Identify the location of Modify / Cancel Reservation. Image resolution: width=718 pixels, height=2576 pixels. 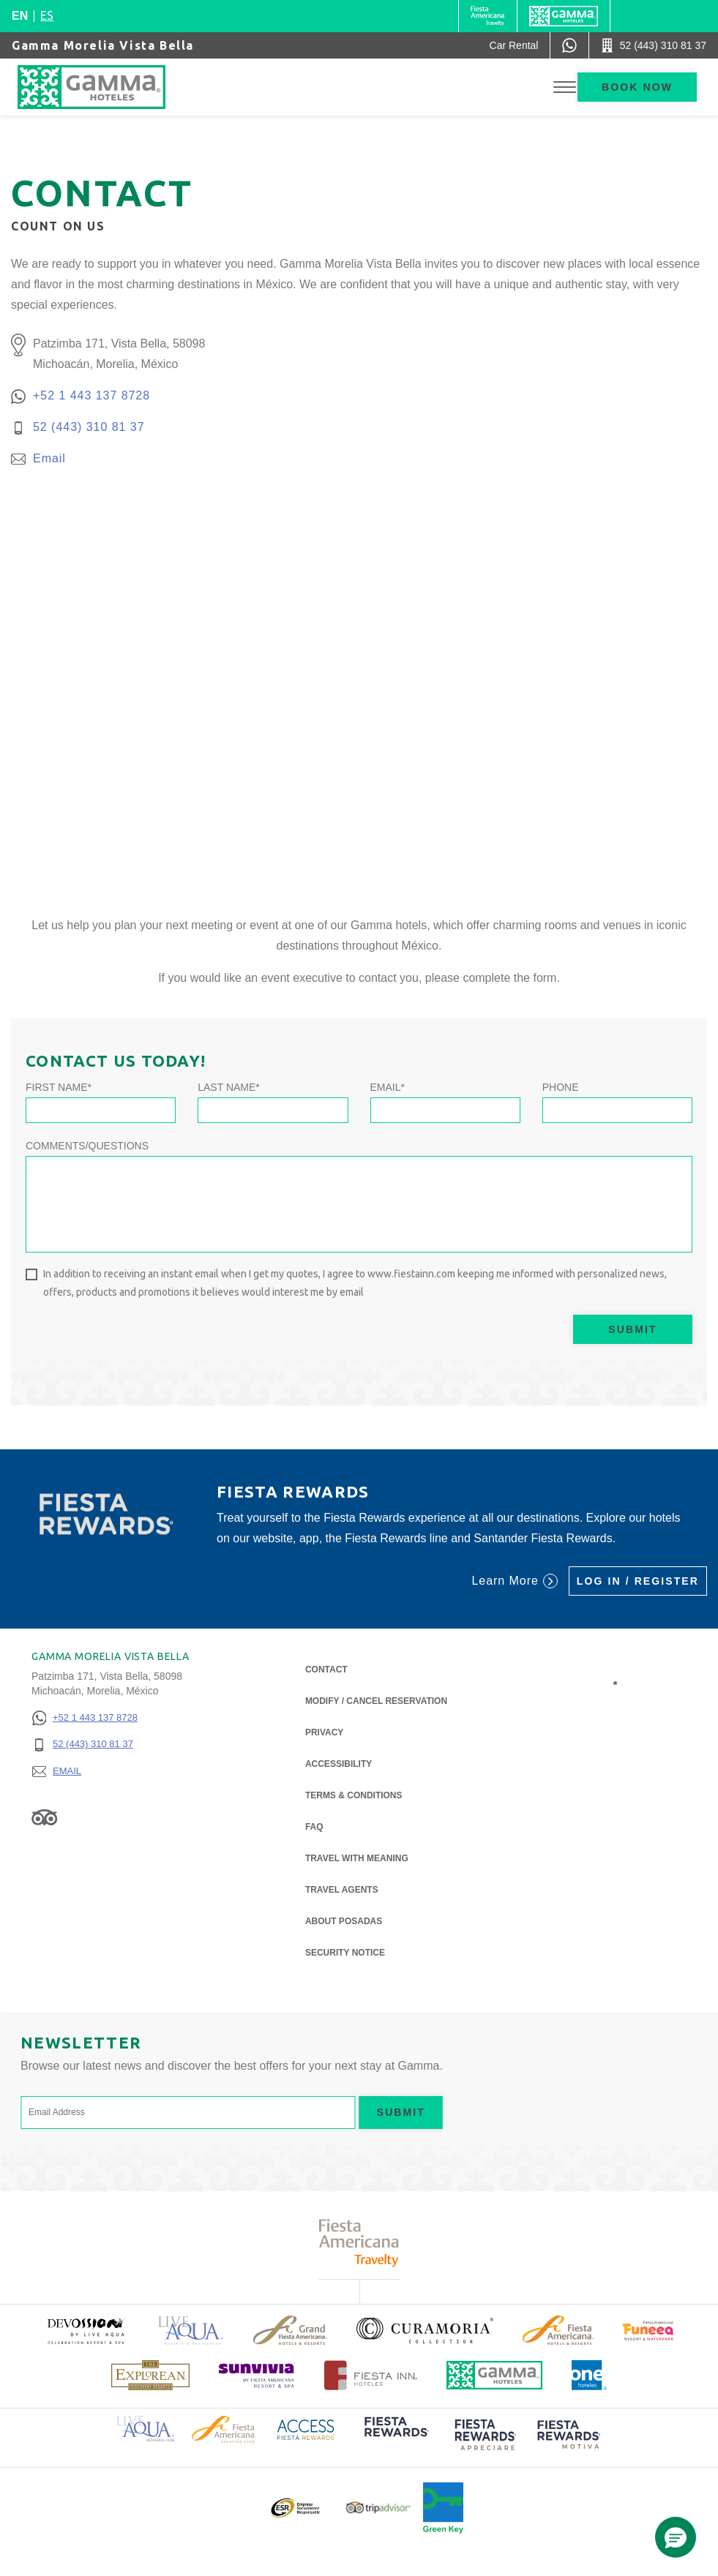
(376, 1701).